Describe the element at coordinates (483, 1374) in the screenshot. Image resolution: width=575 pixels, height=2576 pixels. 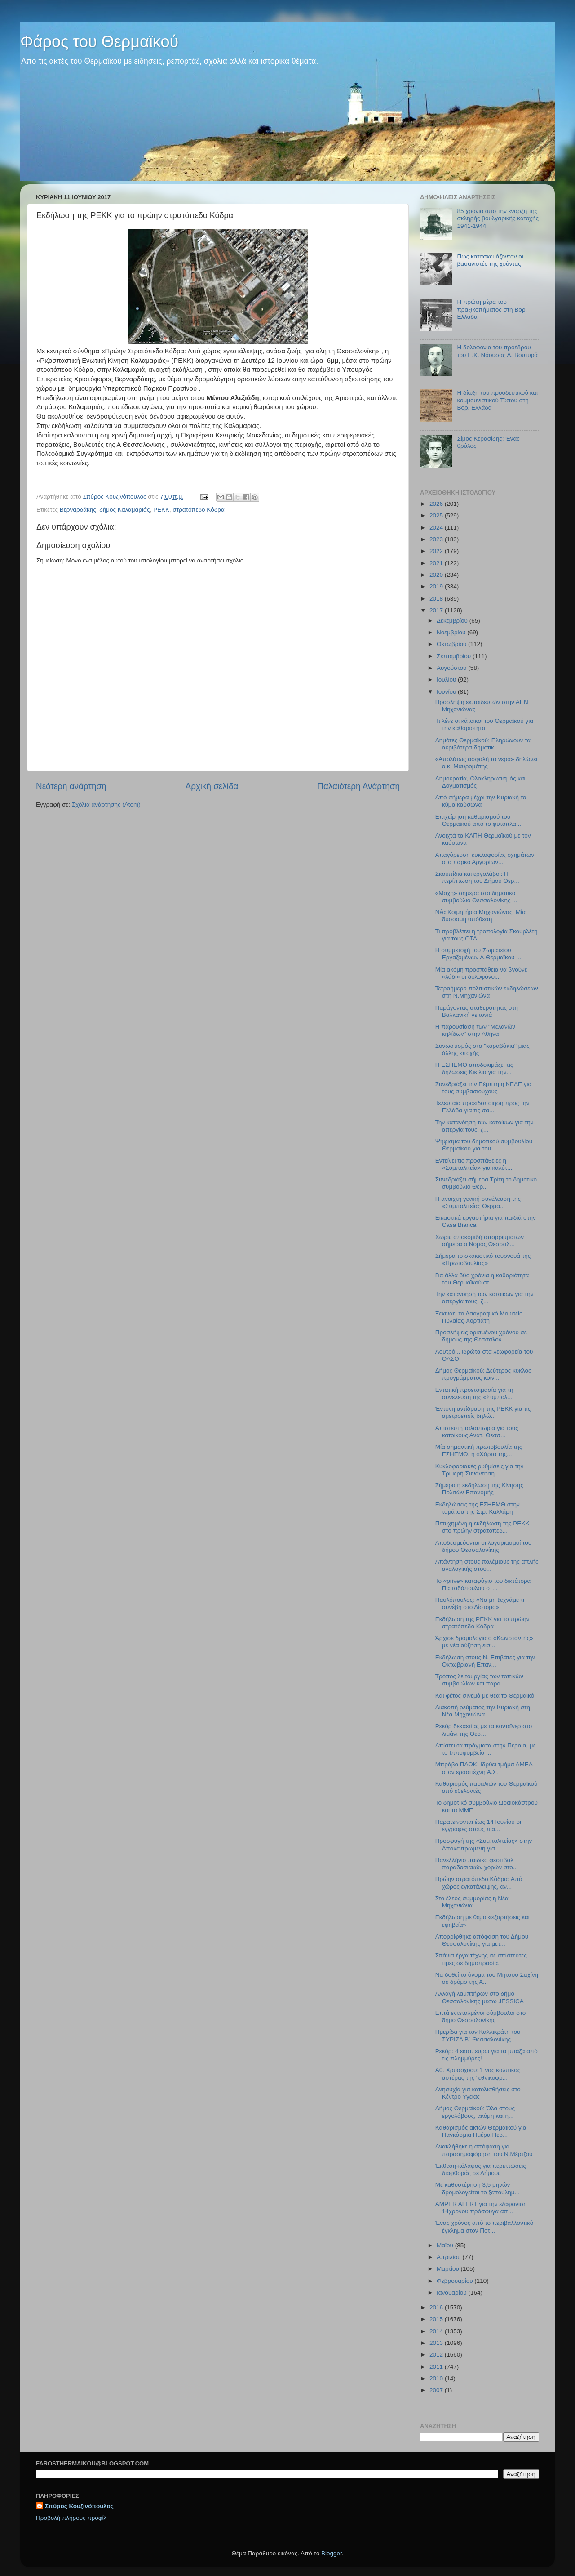
I see `Δήμος Θερμαϊκού: Δεύτερος κύκλος προγράμματος κοιν...` at that location.